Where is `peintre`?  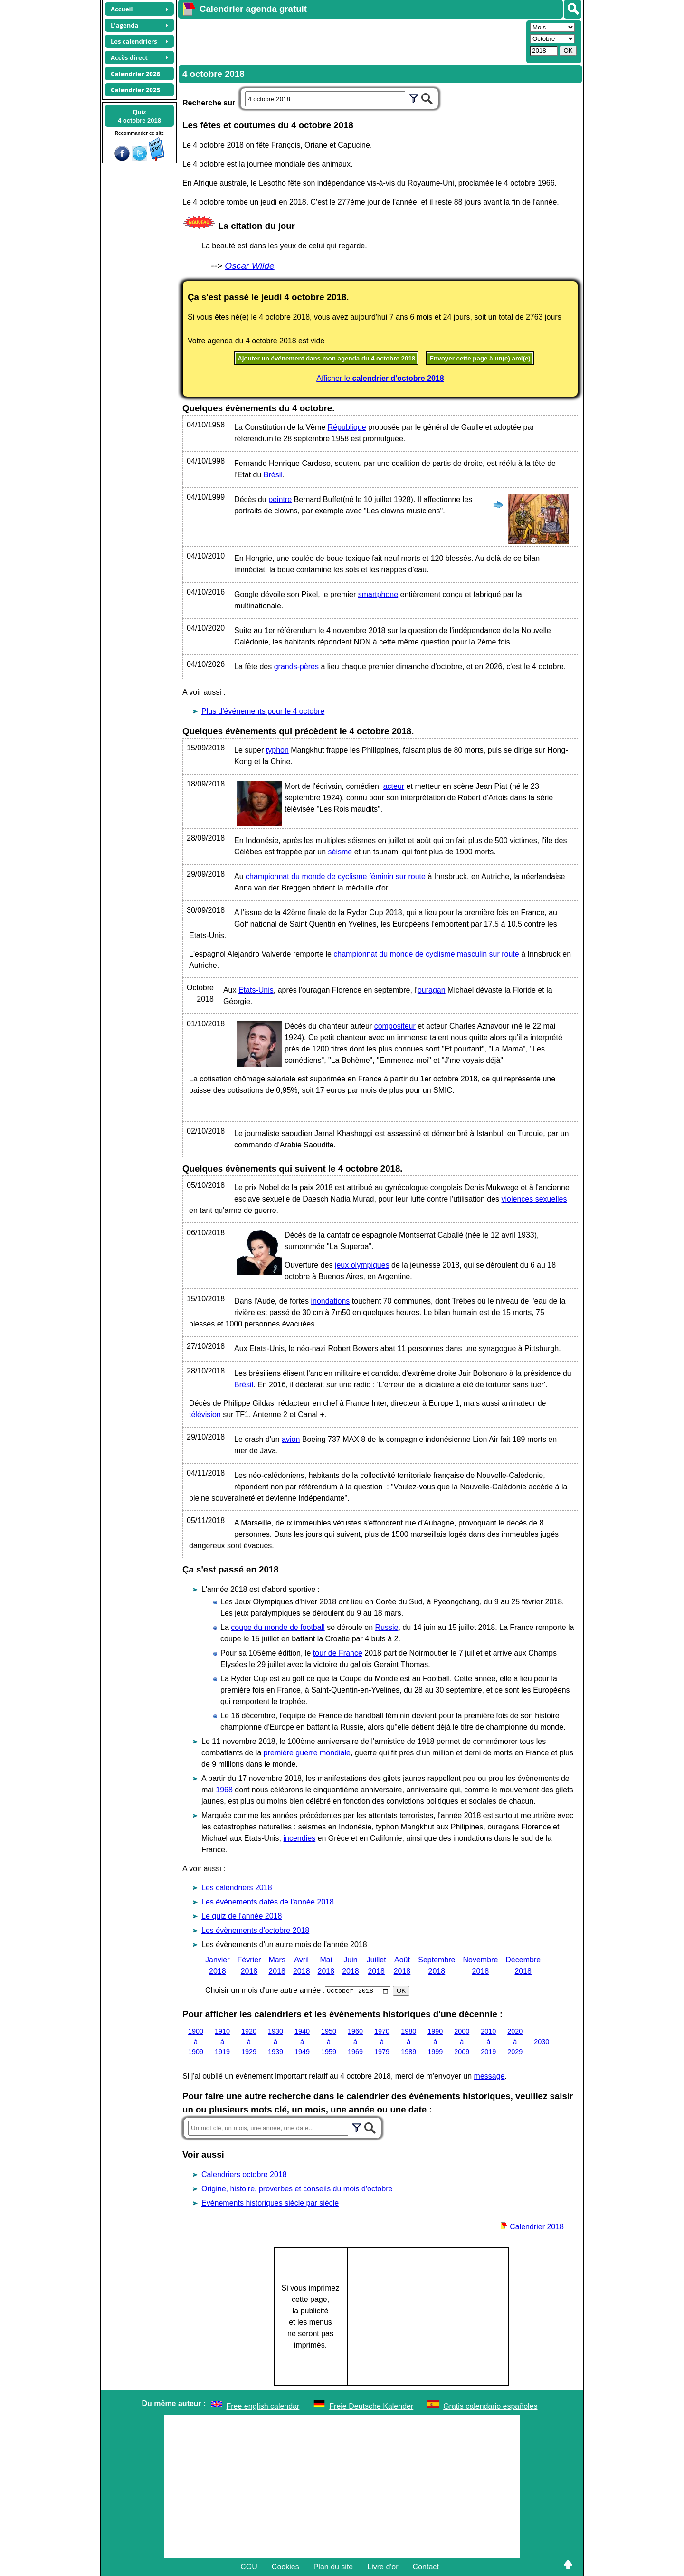
peintre is located at coordinates (280, 499).